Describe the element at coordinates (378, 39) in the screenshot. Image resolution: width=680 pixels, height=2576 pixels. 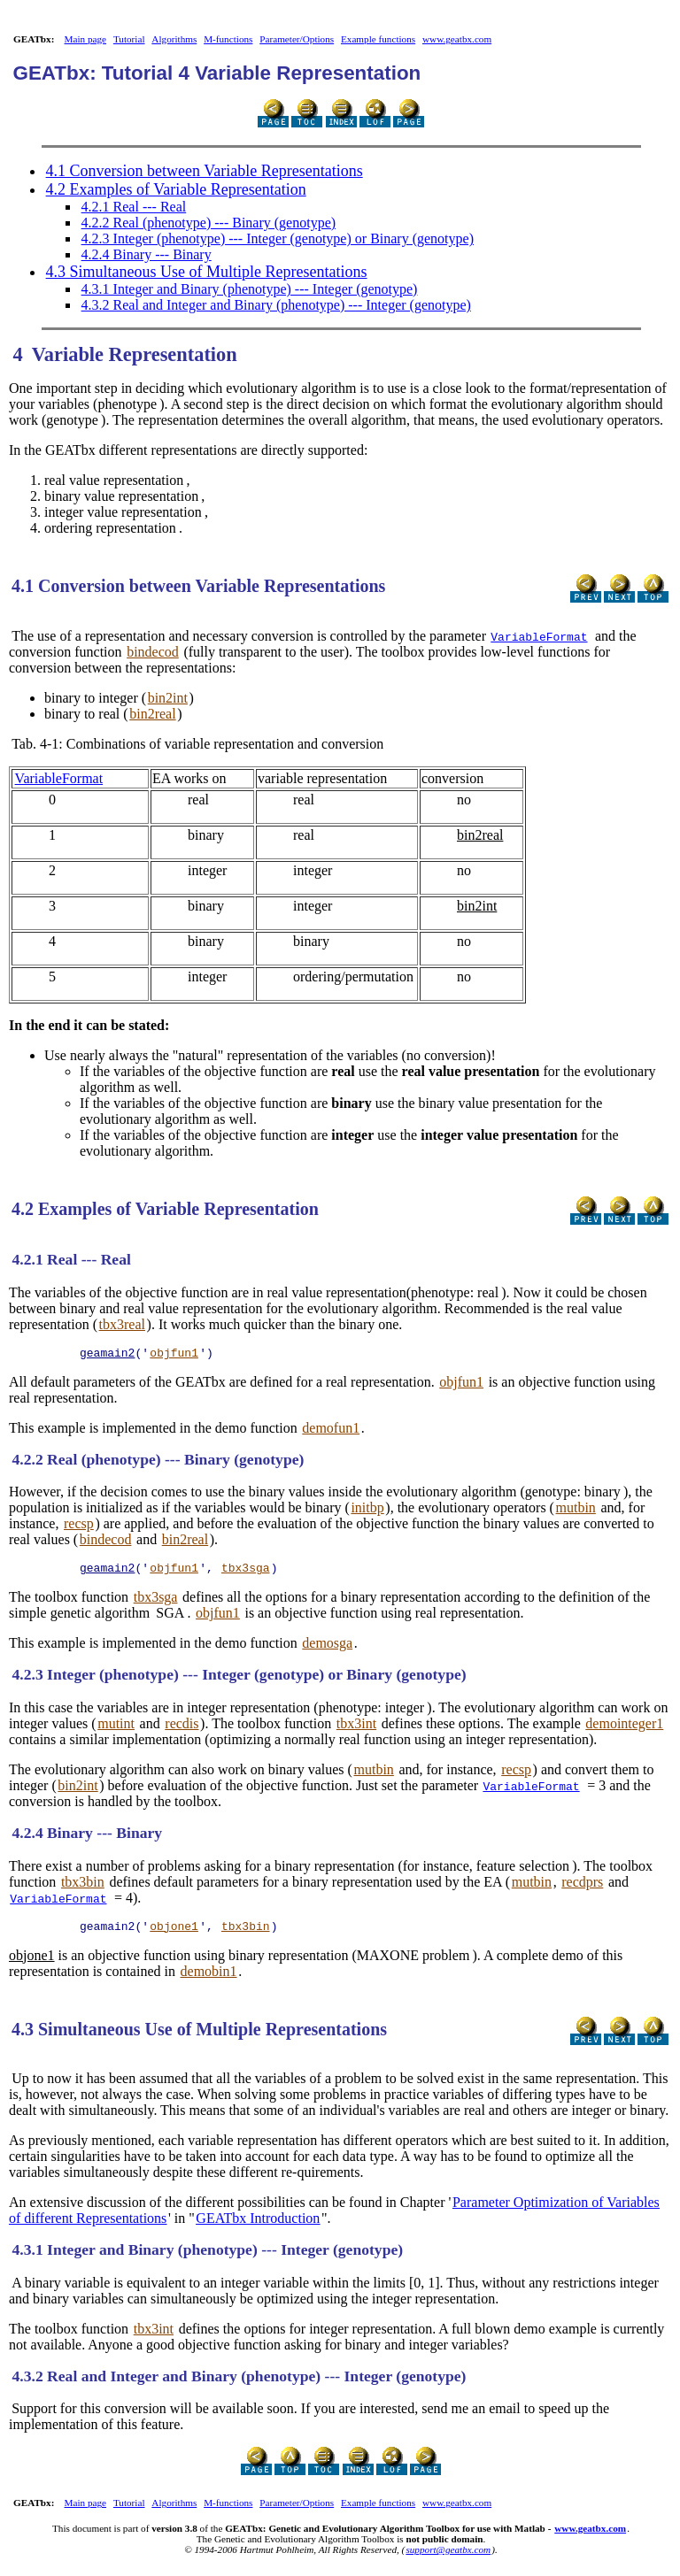
I see `Example functions` at that location.